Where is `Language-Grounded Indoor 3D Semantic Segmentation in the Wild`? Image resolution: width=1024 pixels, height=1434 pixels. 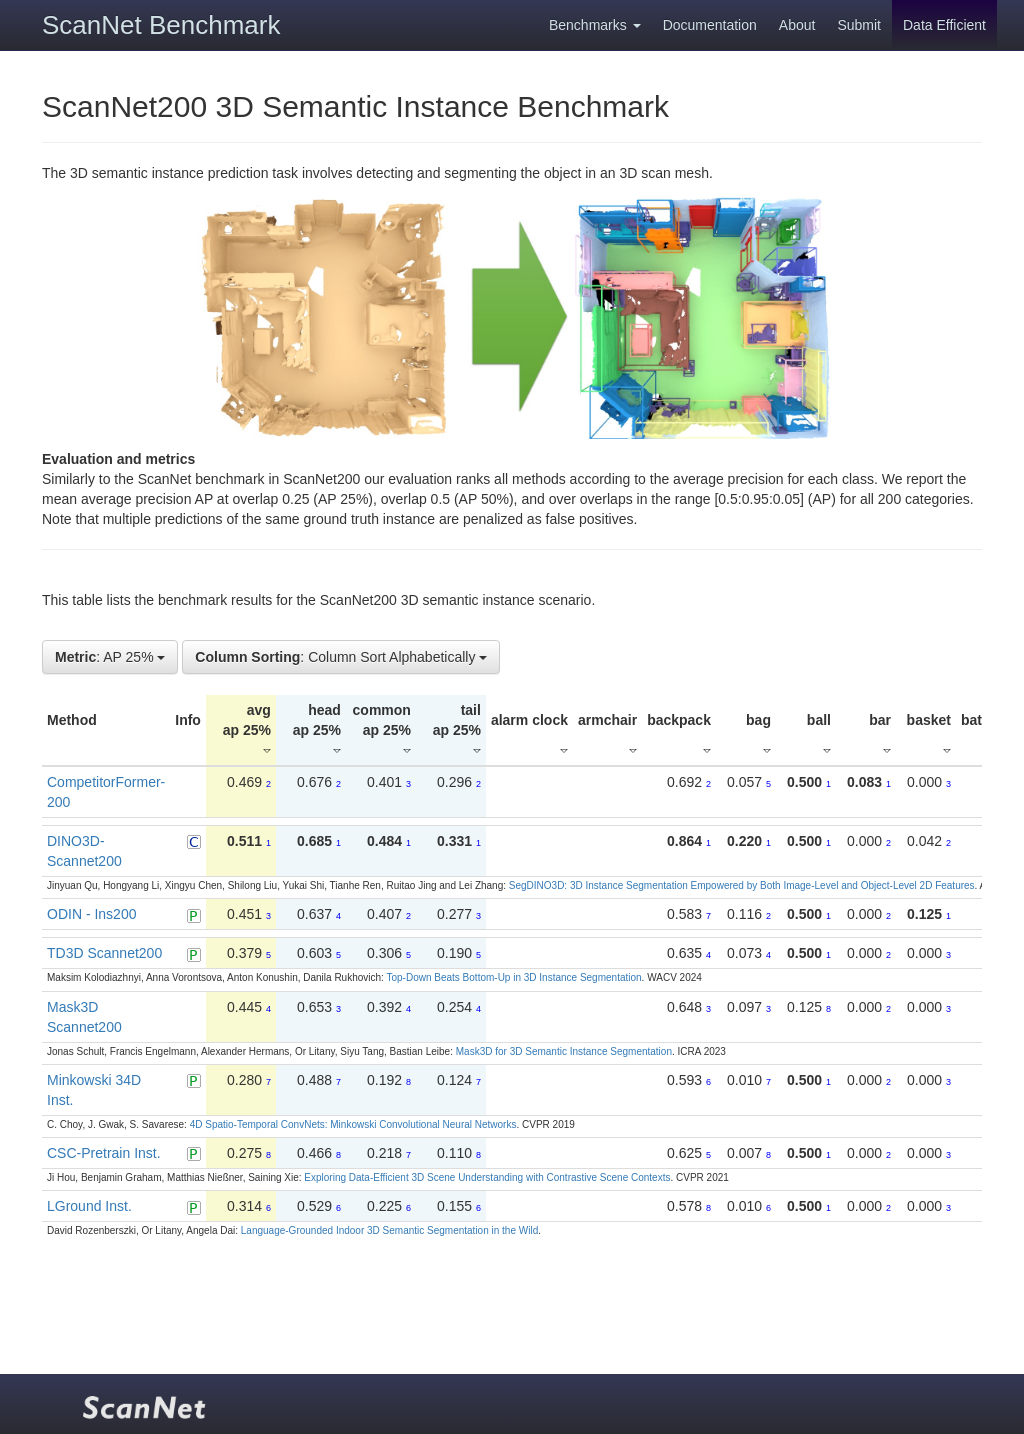
Language-Grounded Indoor 3D Semantic Segmentation in the Wild is located at coordinates (389, 1230).